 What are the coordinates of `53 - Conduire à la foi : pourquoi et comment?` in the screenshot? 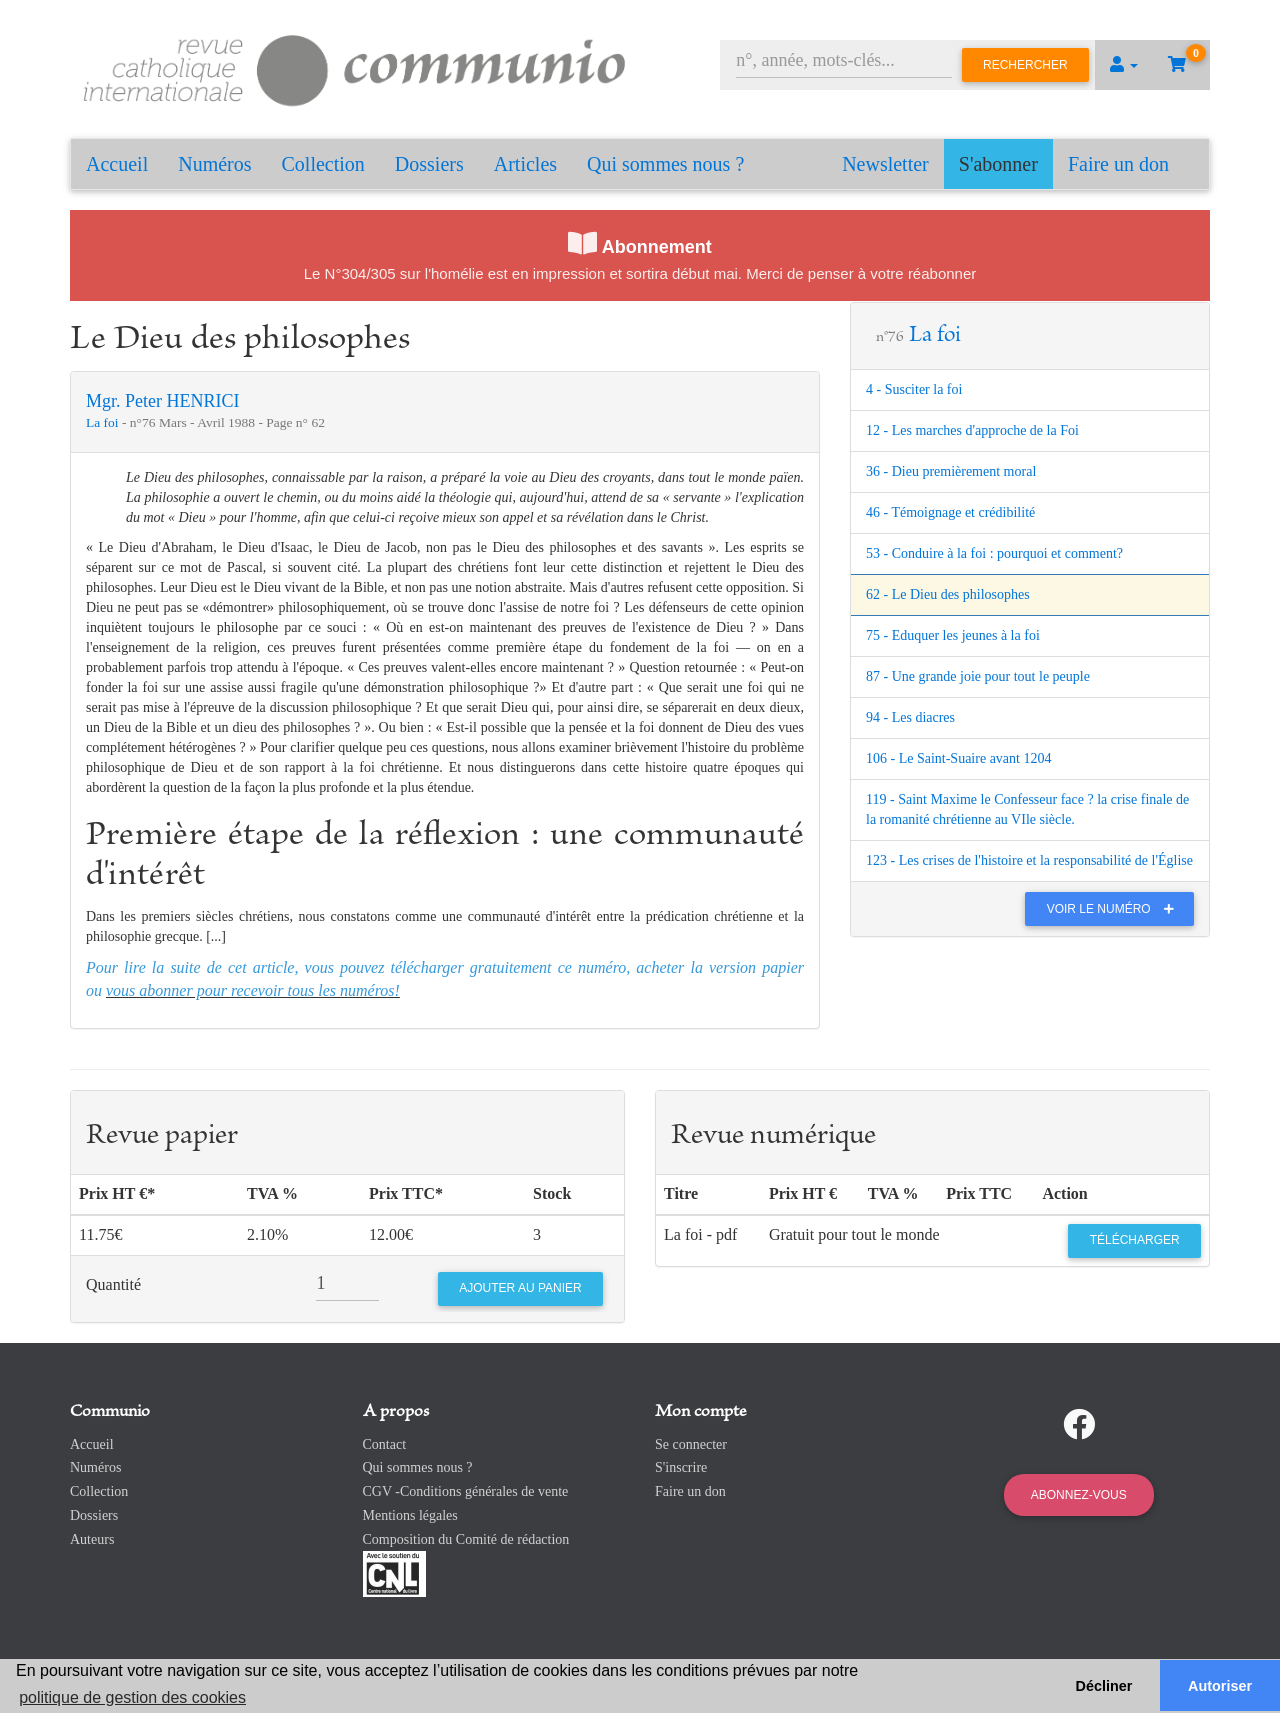 It's located at (994, 553).